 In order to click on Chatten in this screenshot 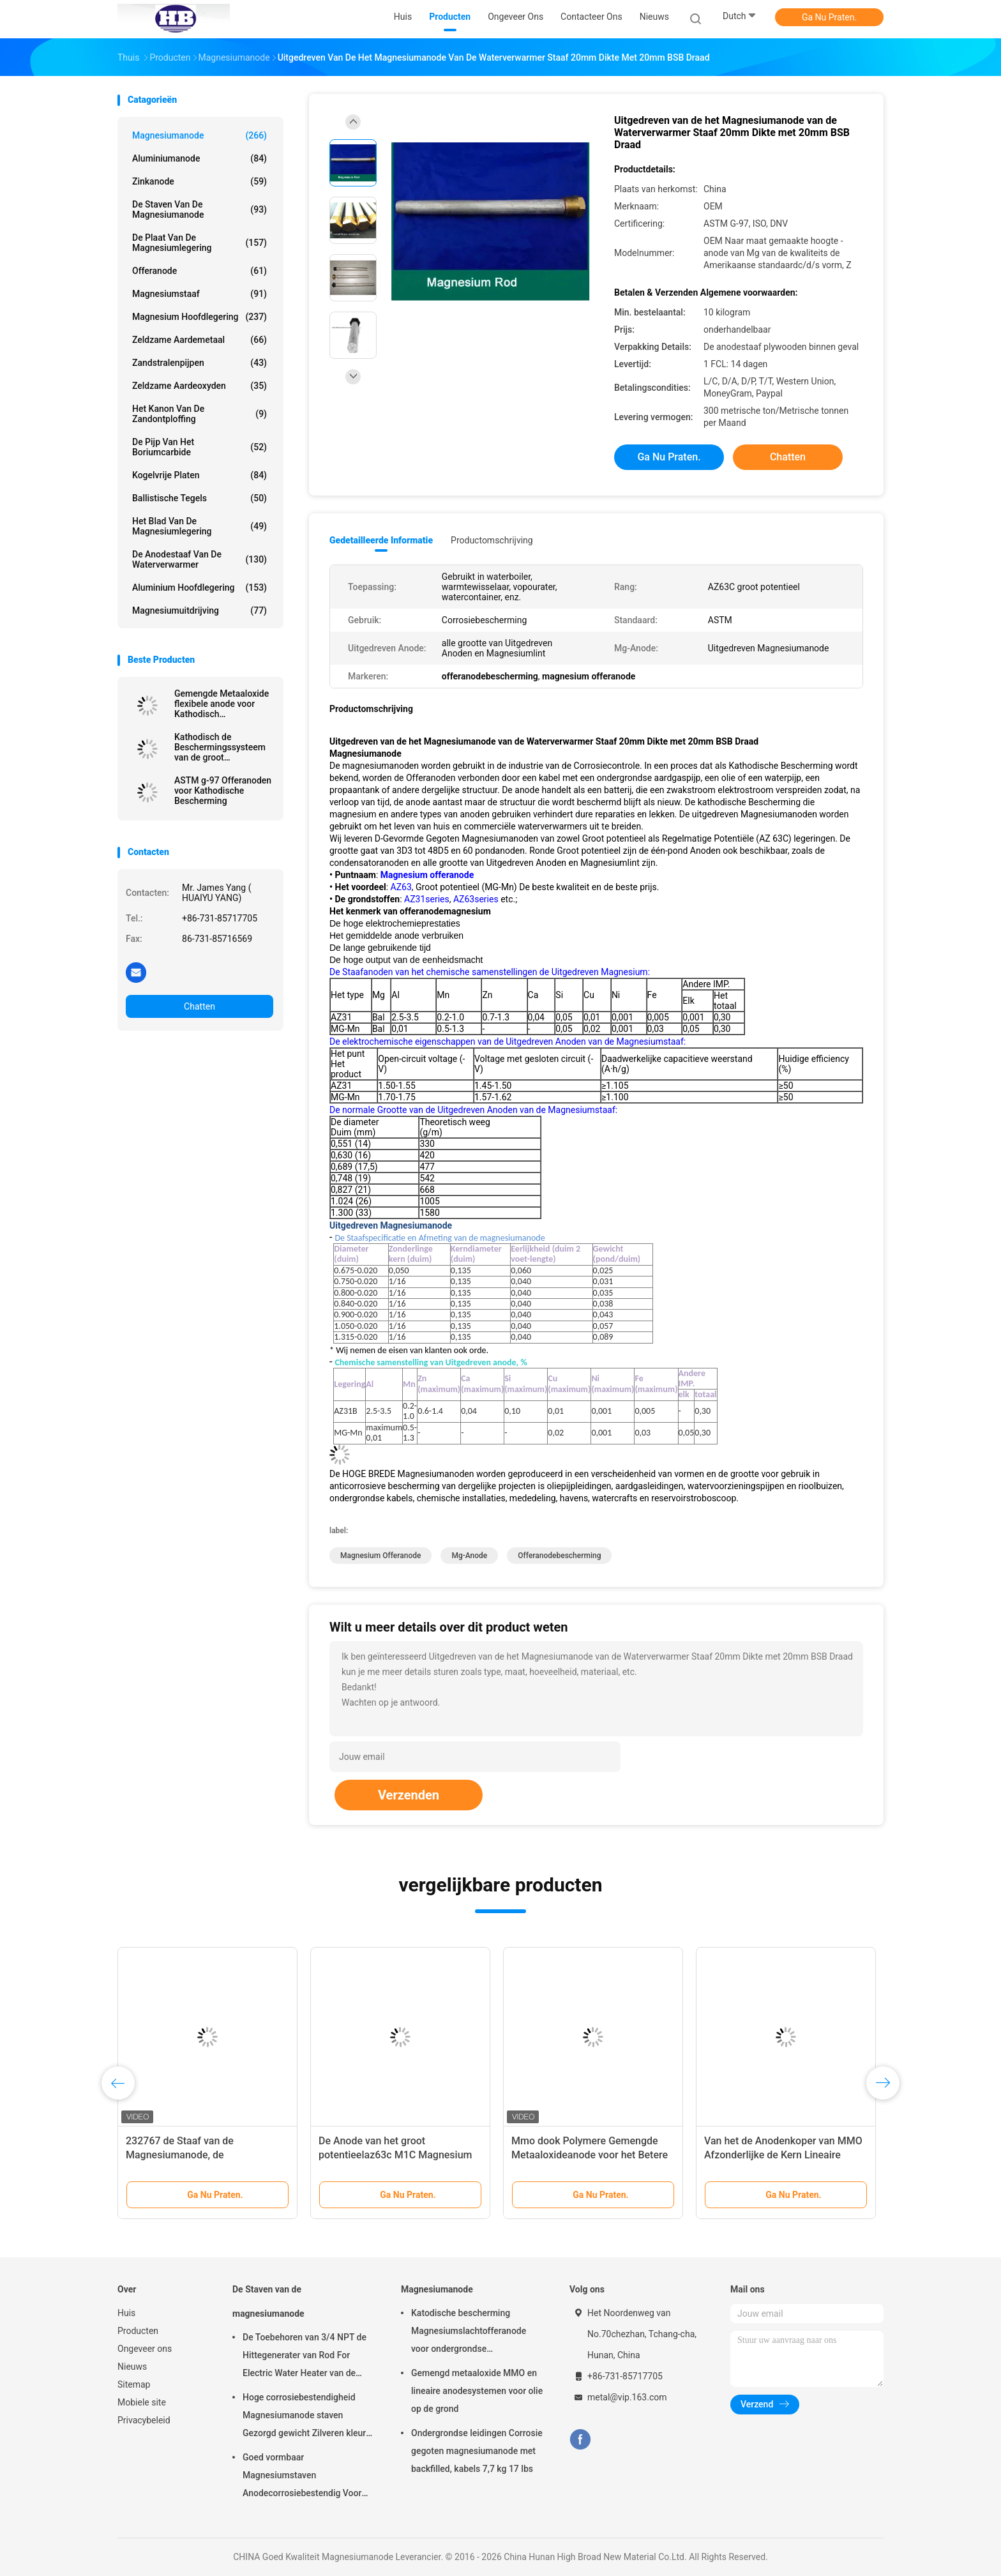, I will do `click(199, 1006)`.